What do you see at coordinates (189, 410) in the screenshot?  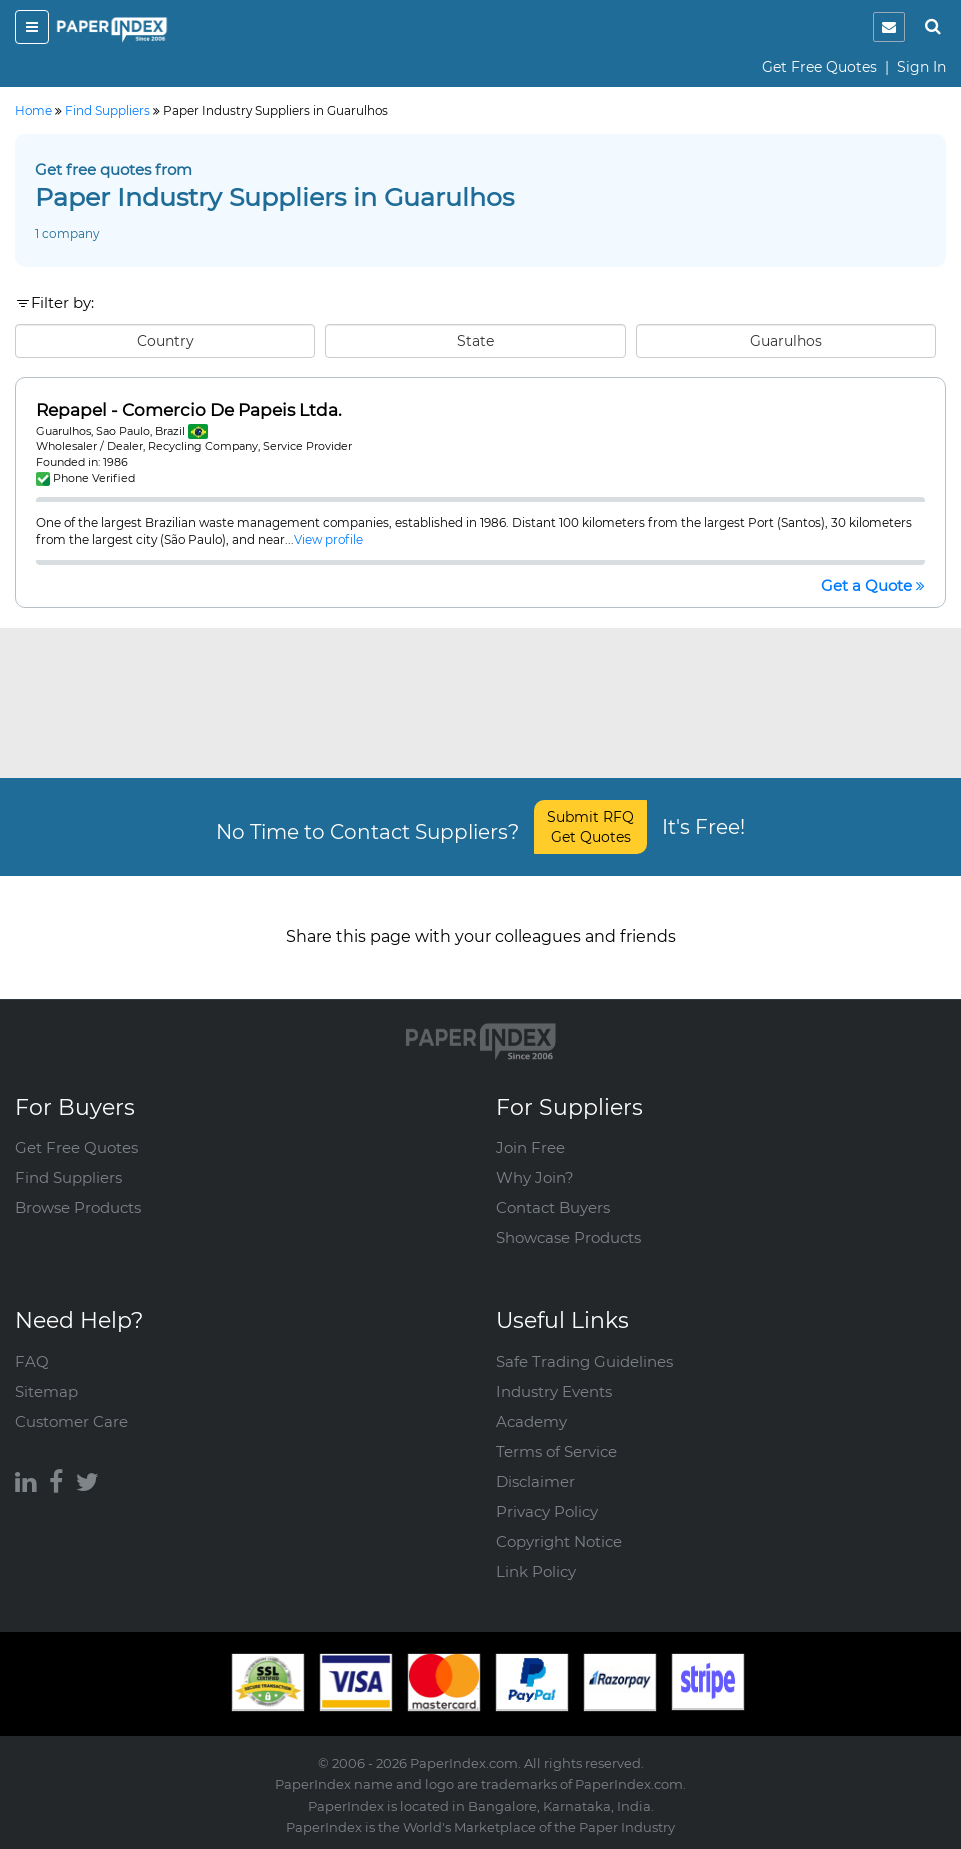 I see `Repapel - Comercio De Papeis Ltda.` at bounding box center [189, 410].